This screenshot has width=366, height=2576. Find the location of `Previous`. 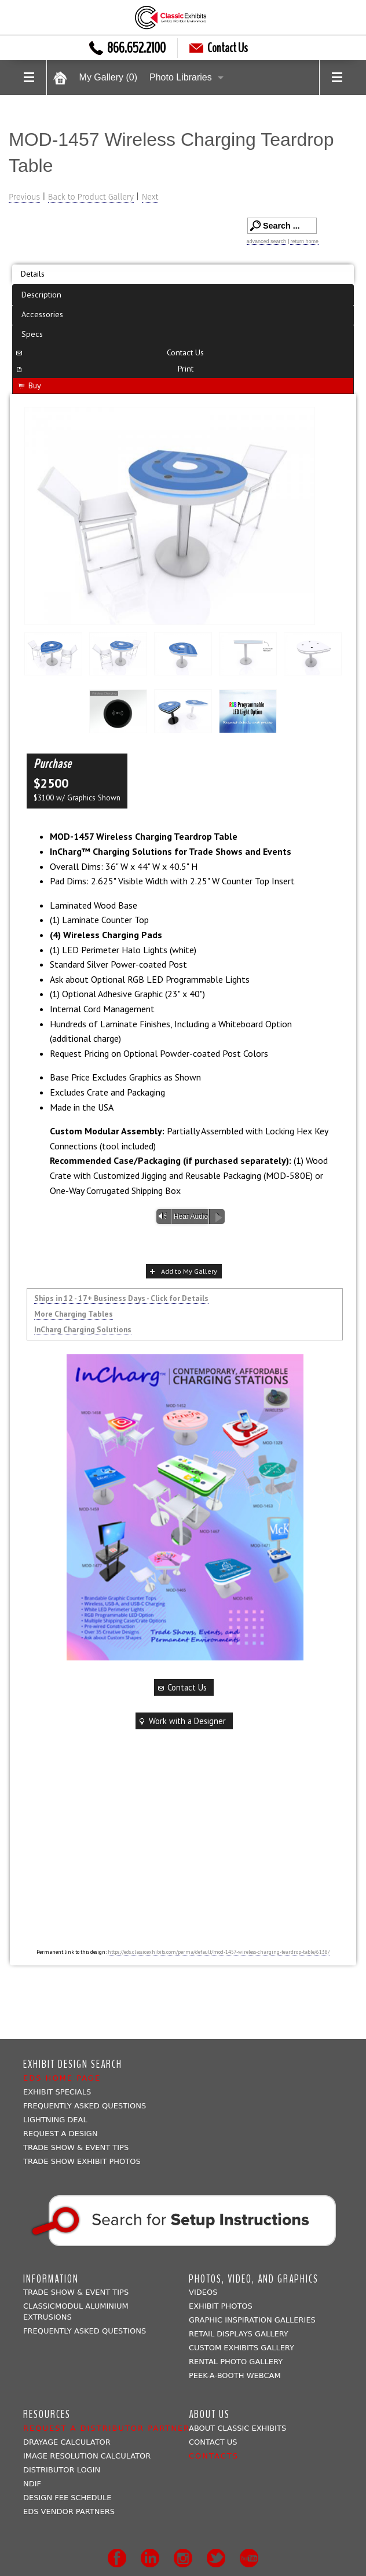

Previous is located at coordinates (24, 197).